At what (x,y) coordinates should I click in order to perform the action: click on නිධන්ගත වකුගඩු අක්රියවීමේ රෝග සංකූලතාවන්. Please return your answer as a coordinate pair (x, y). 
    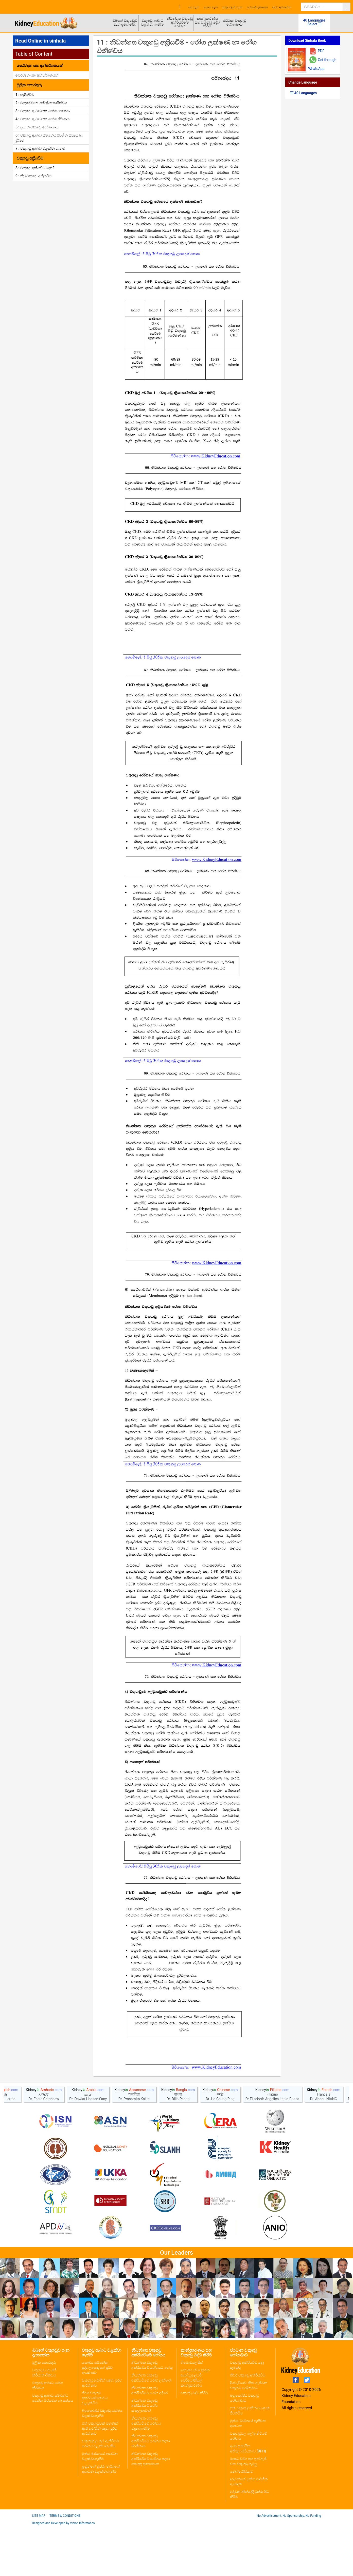
    Looking at the image, I should click on (144, 2455).